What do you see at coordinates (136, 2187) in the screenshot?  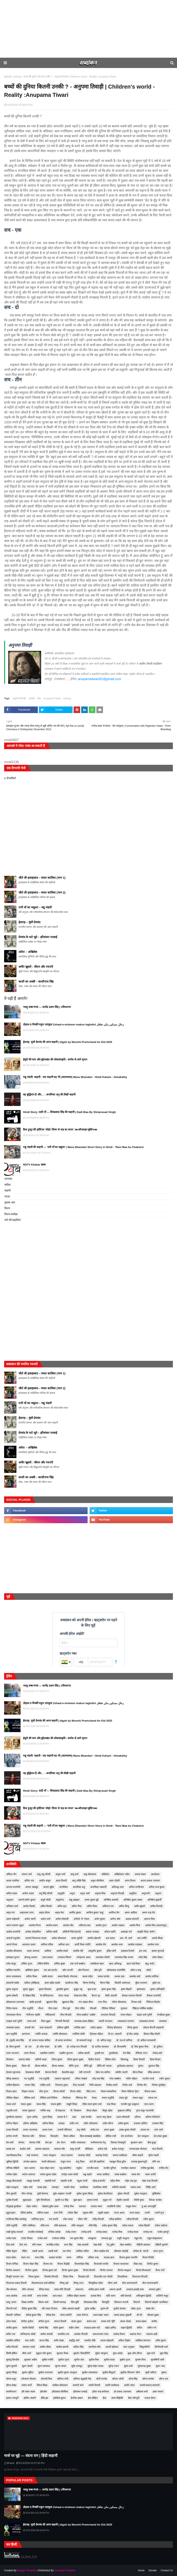 I see `मास्टर मदन` at bounding box center [136, 2187].